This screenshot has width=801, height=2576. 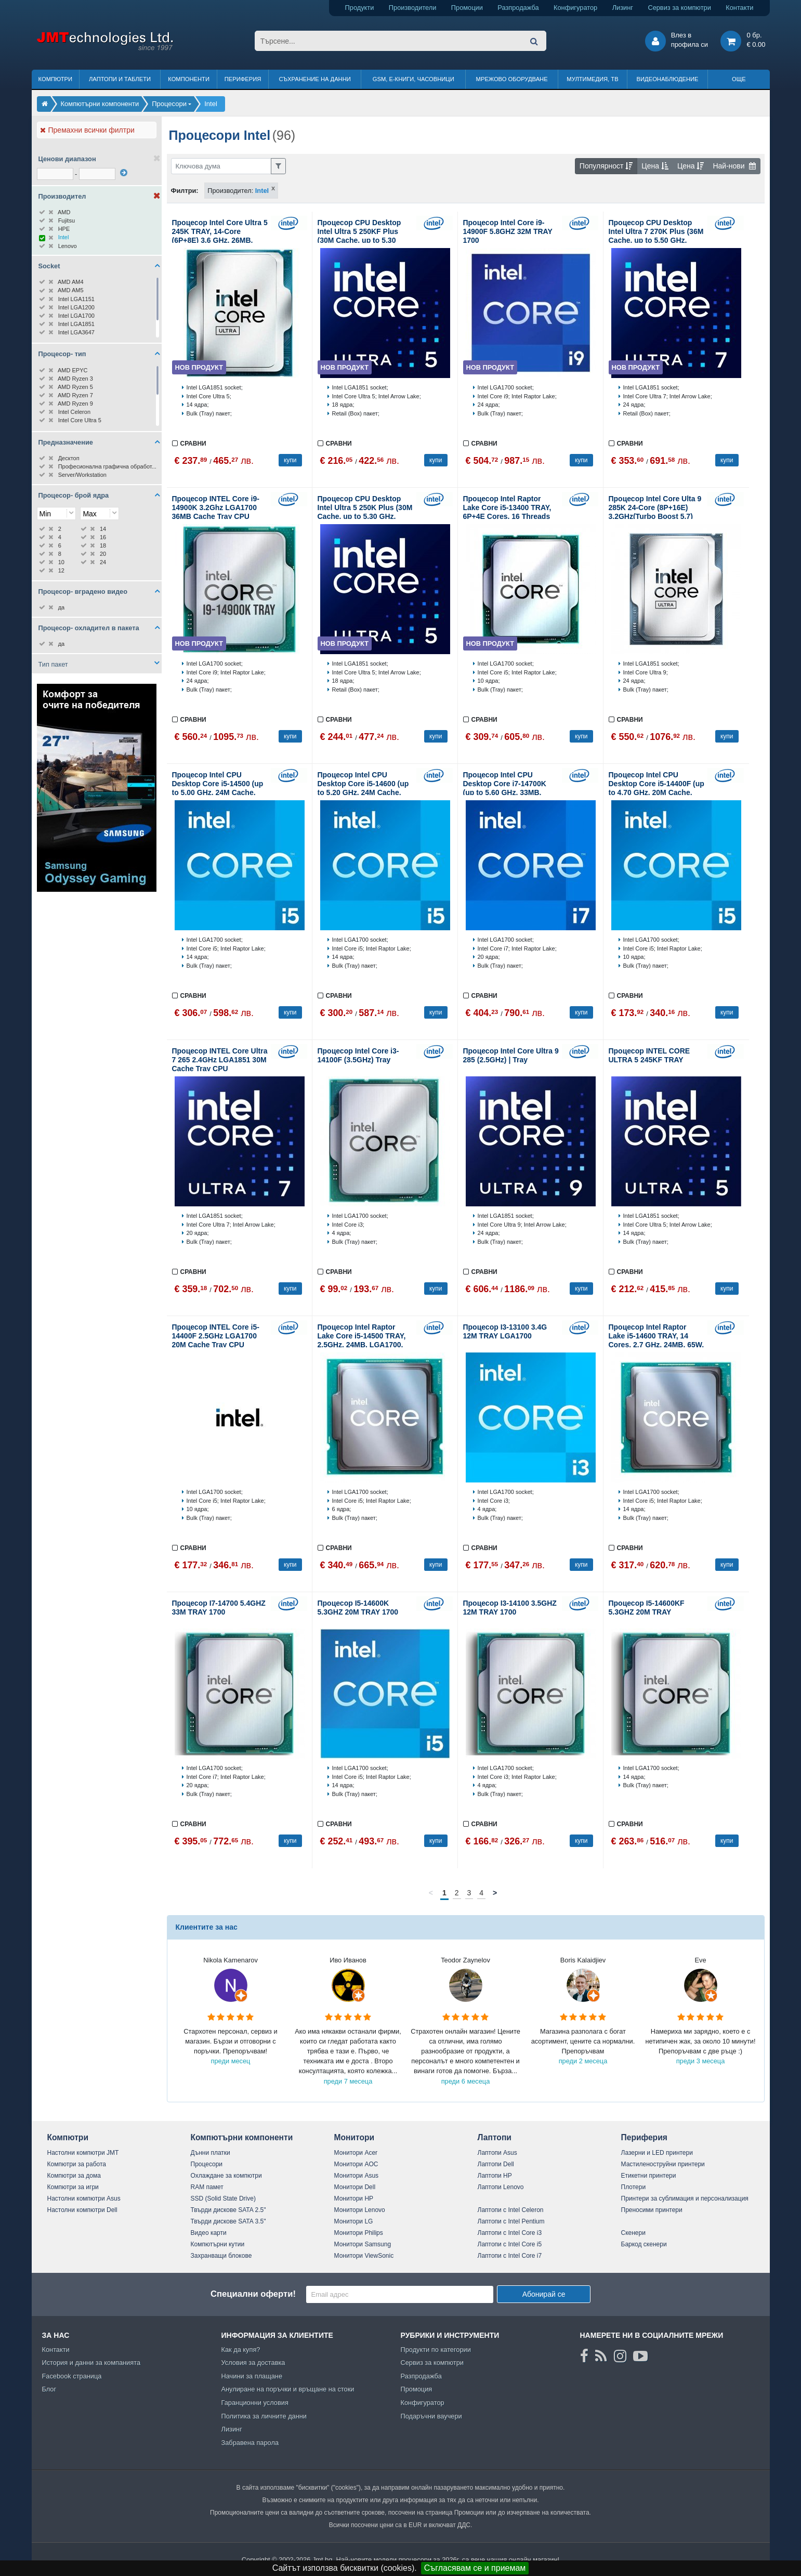 I want to click on Лаптопи с Intel Pentium, so click(x=511, y=2221).